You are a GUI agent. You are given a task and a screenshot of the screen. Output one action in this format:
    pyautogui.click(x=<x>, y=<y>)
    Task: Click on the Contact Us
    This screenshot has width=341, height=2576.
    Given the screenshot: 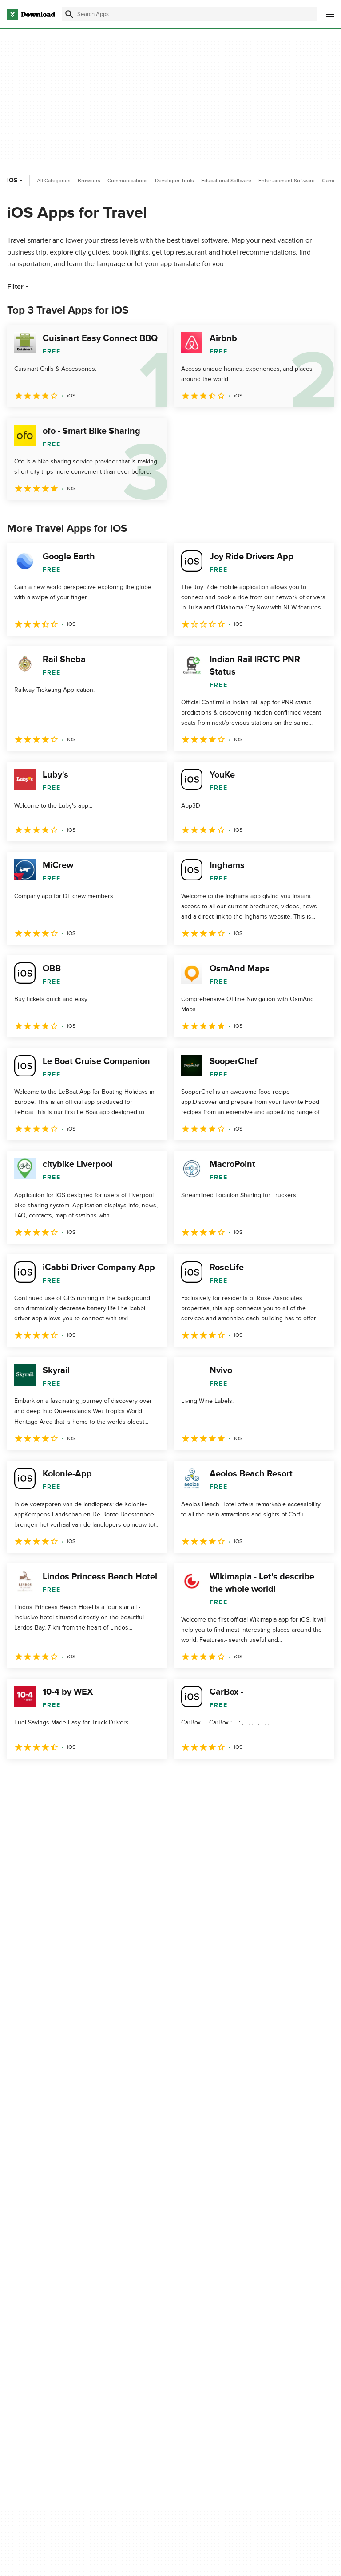 What is the action you would take?
    pyautogui.click(x=139, y=2316)
    